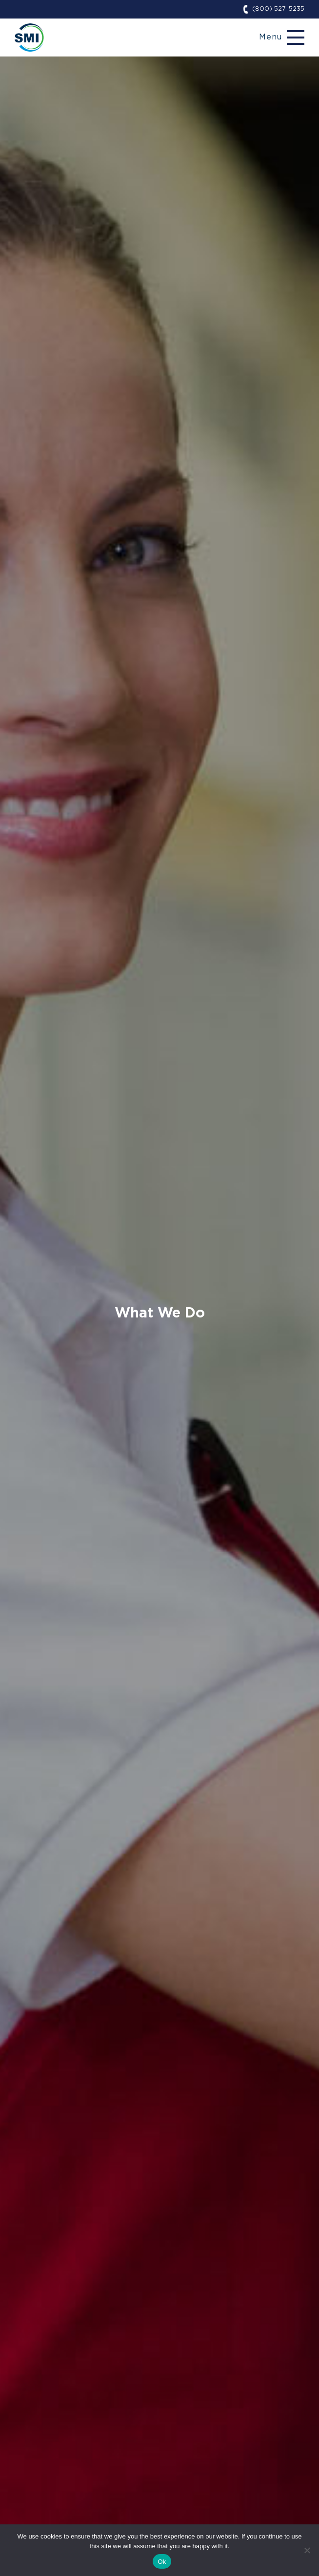  I want to click on Ok, so click(162, 2561).